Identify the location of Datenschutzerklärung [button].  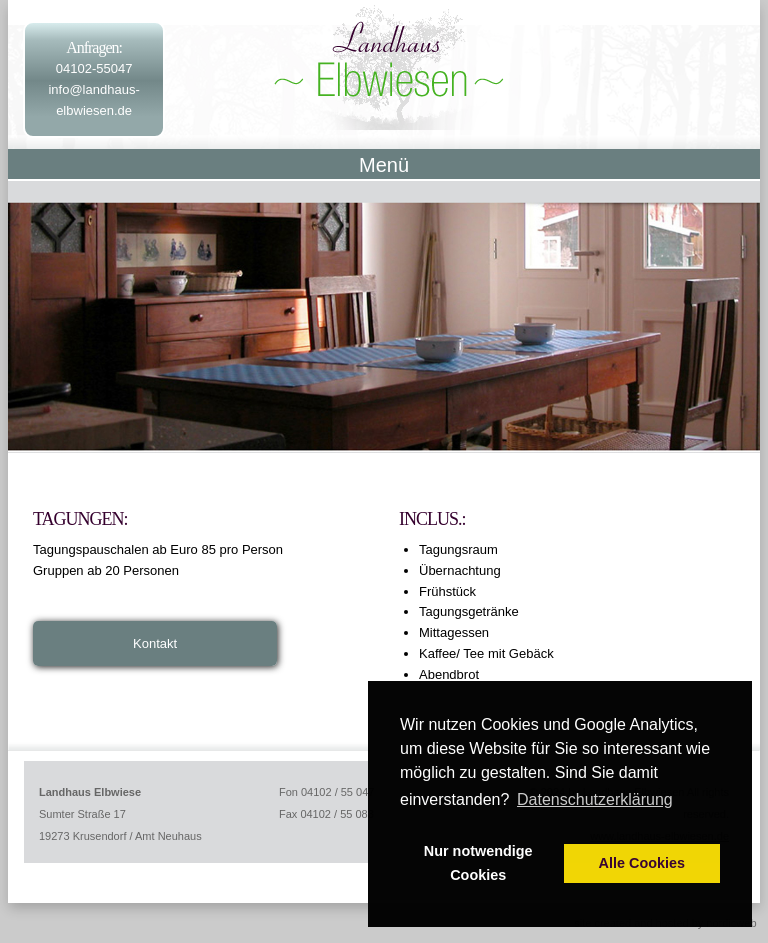
(595, 799).